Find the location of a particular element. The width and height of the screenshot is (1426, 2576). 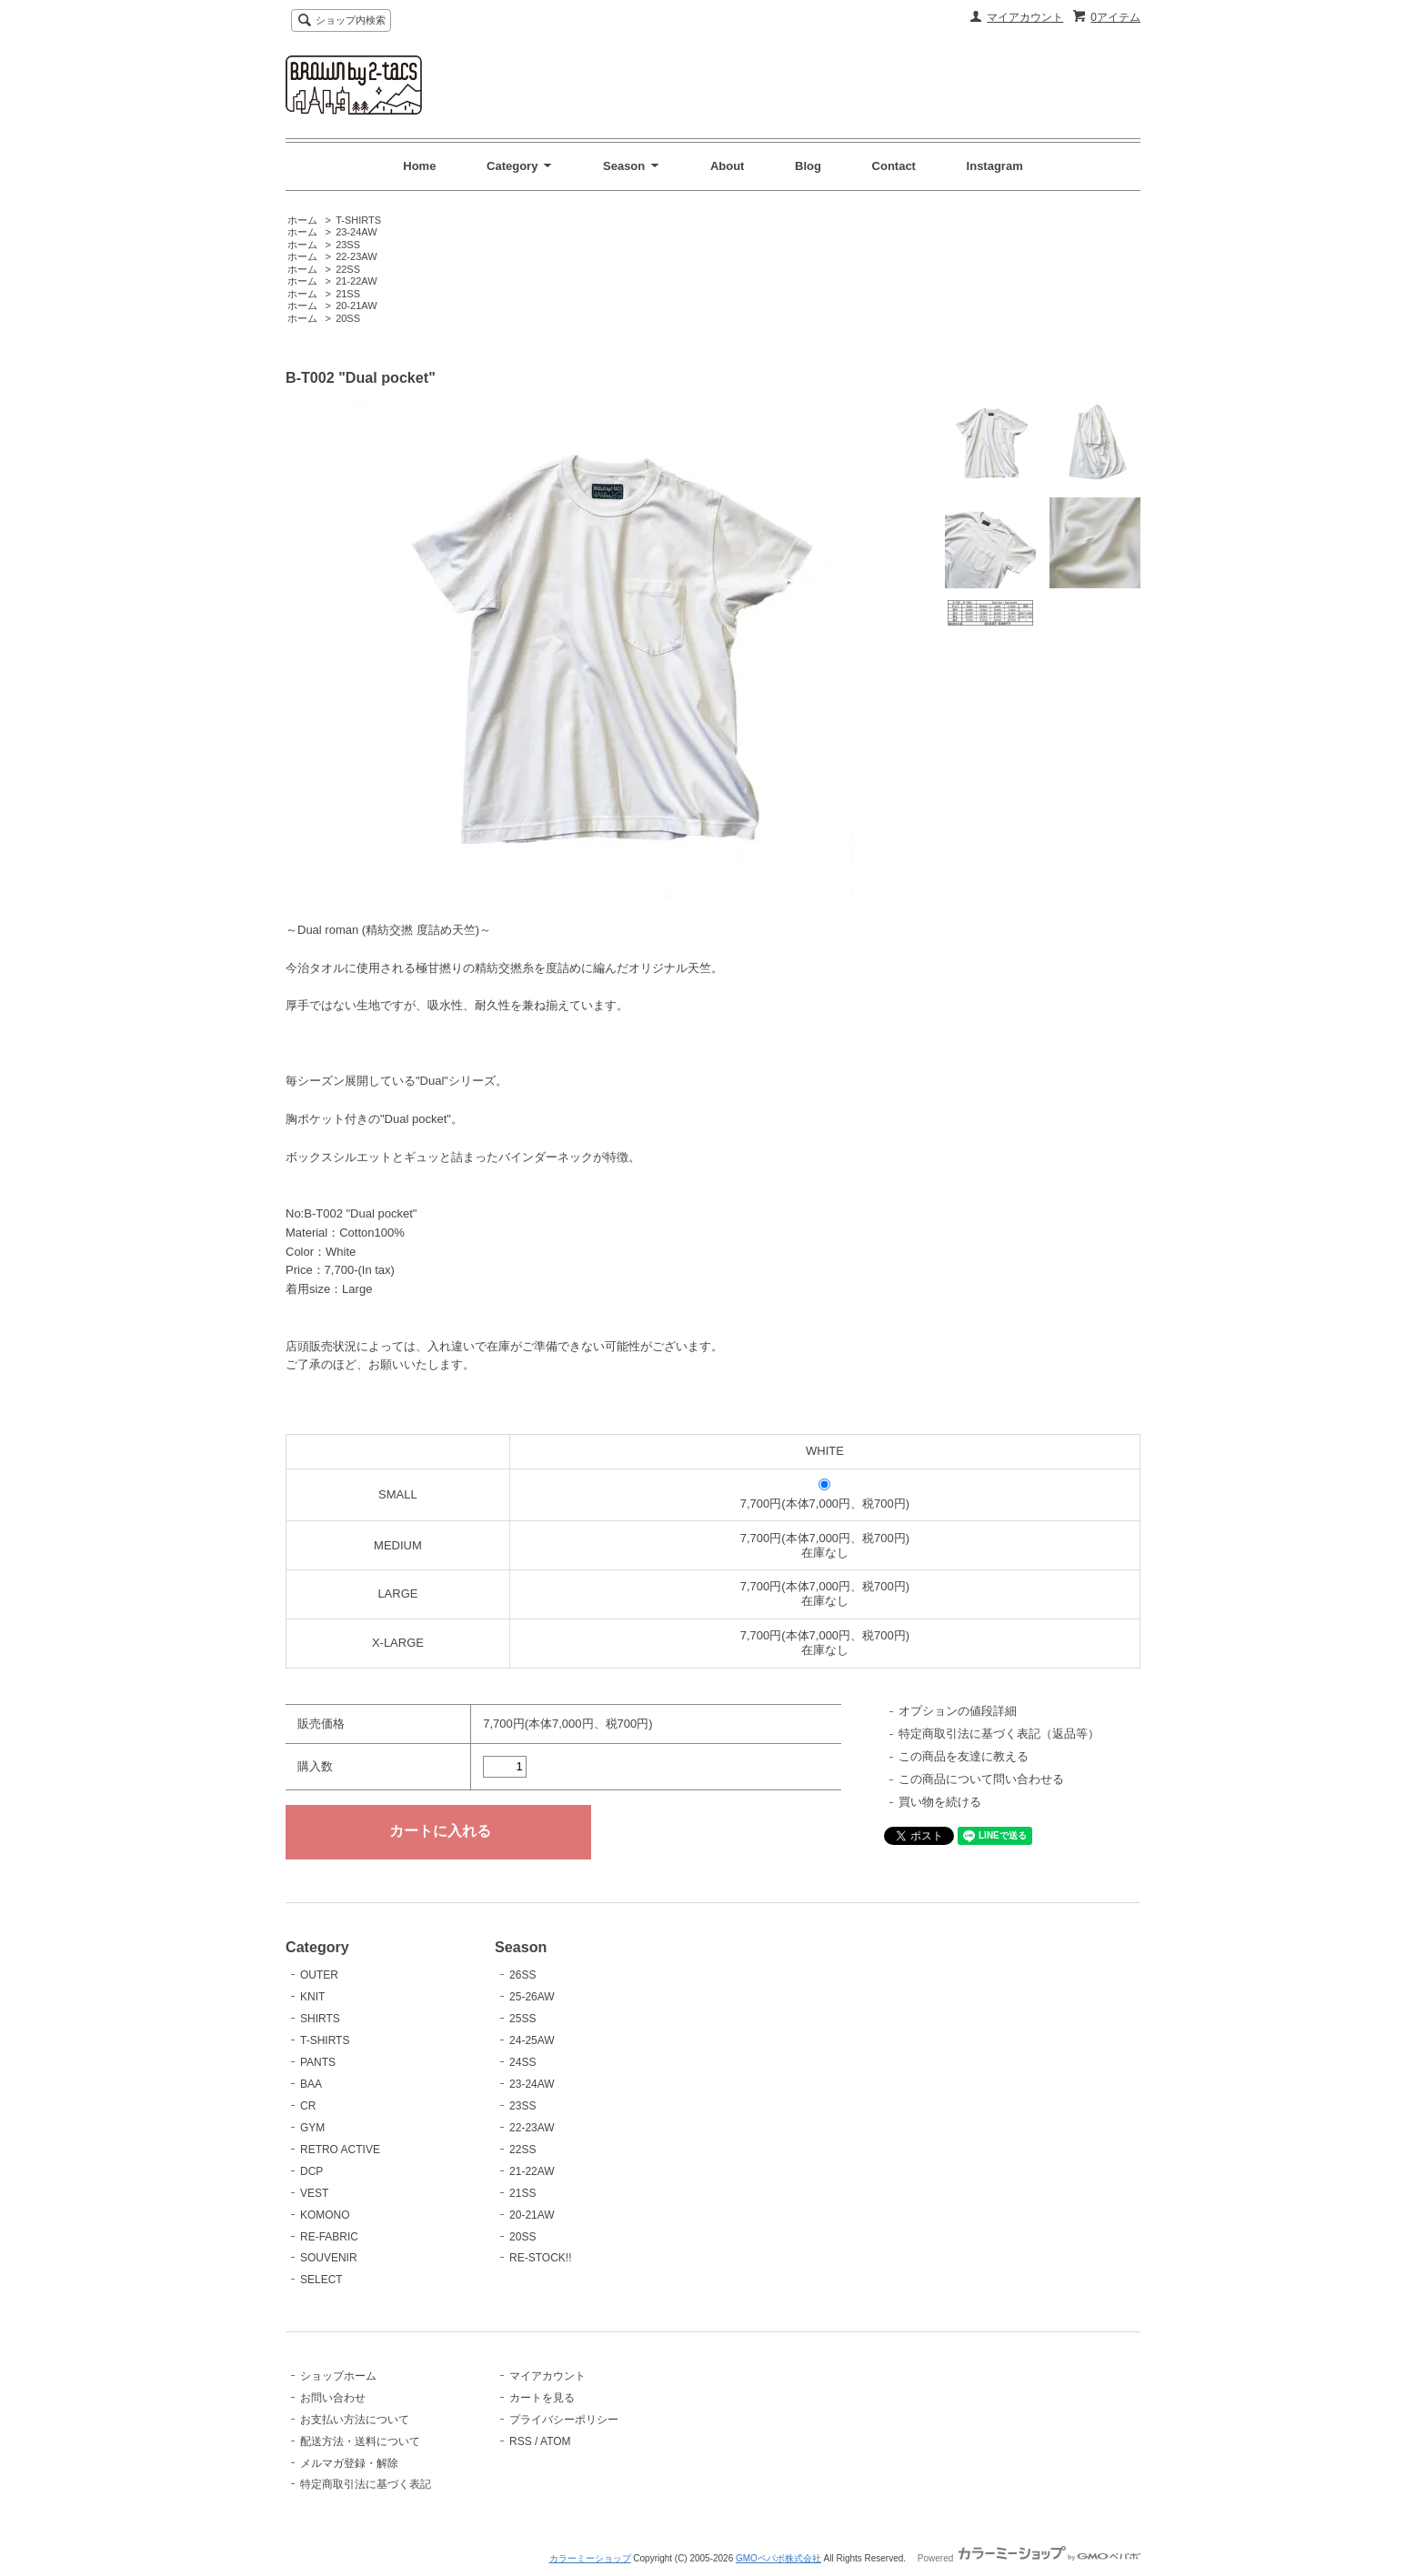

SHIRTS is located at coordinates (320, 2018).